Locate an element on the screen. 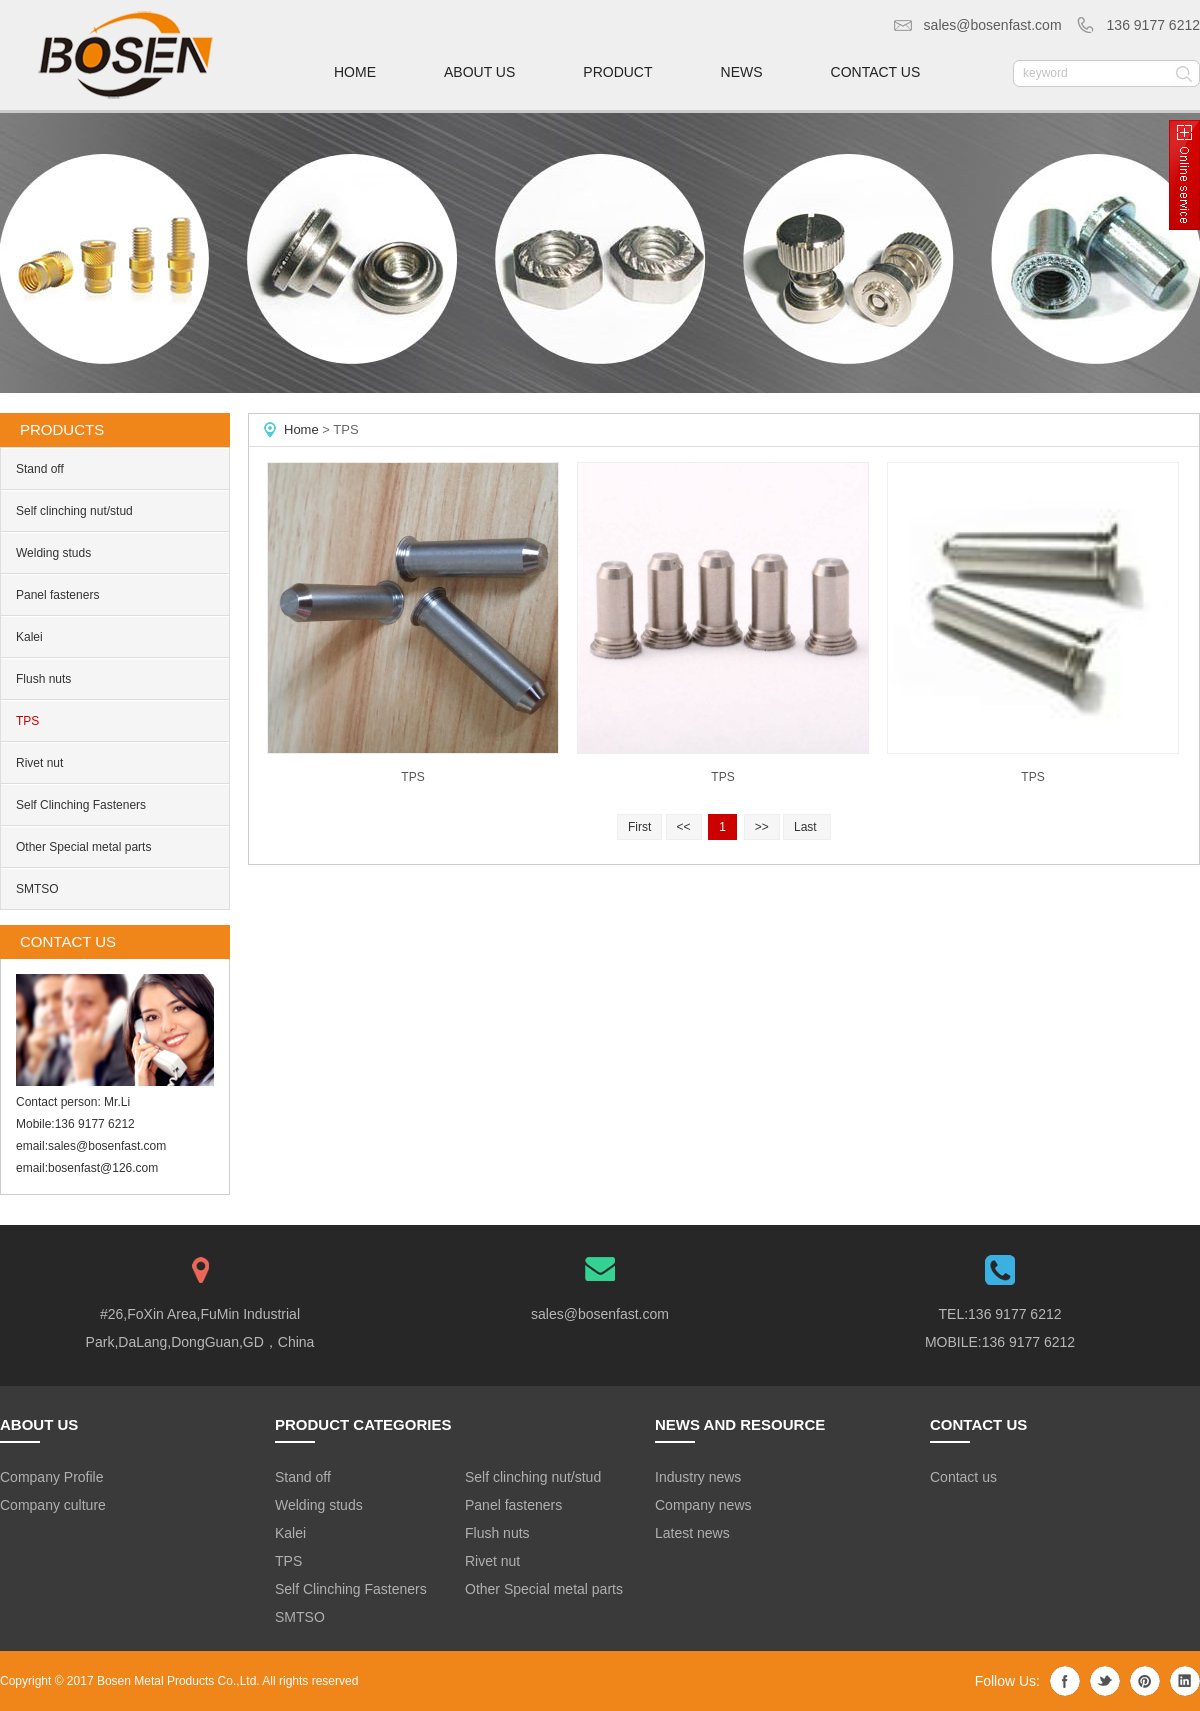 The image size is (1200, 1711). Home is located at coordinates (301, 429).